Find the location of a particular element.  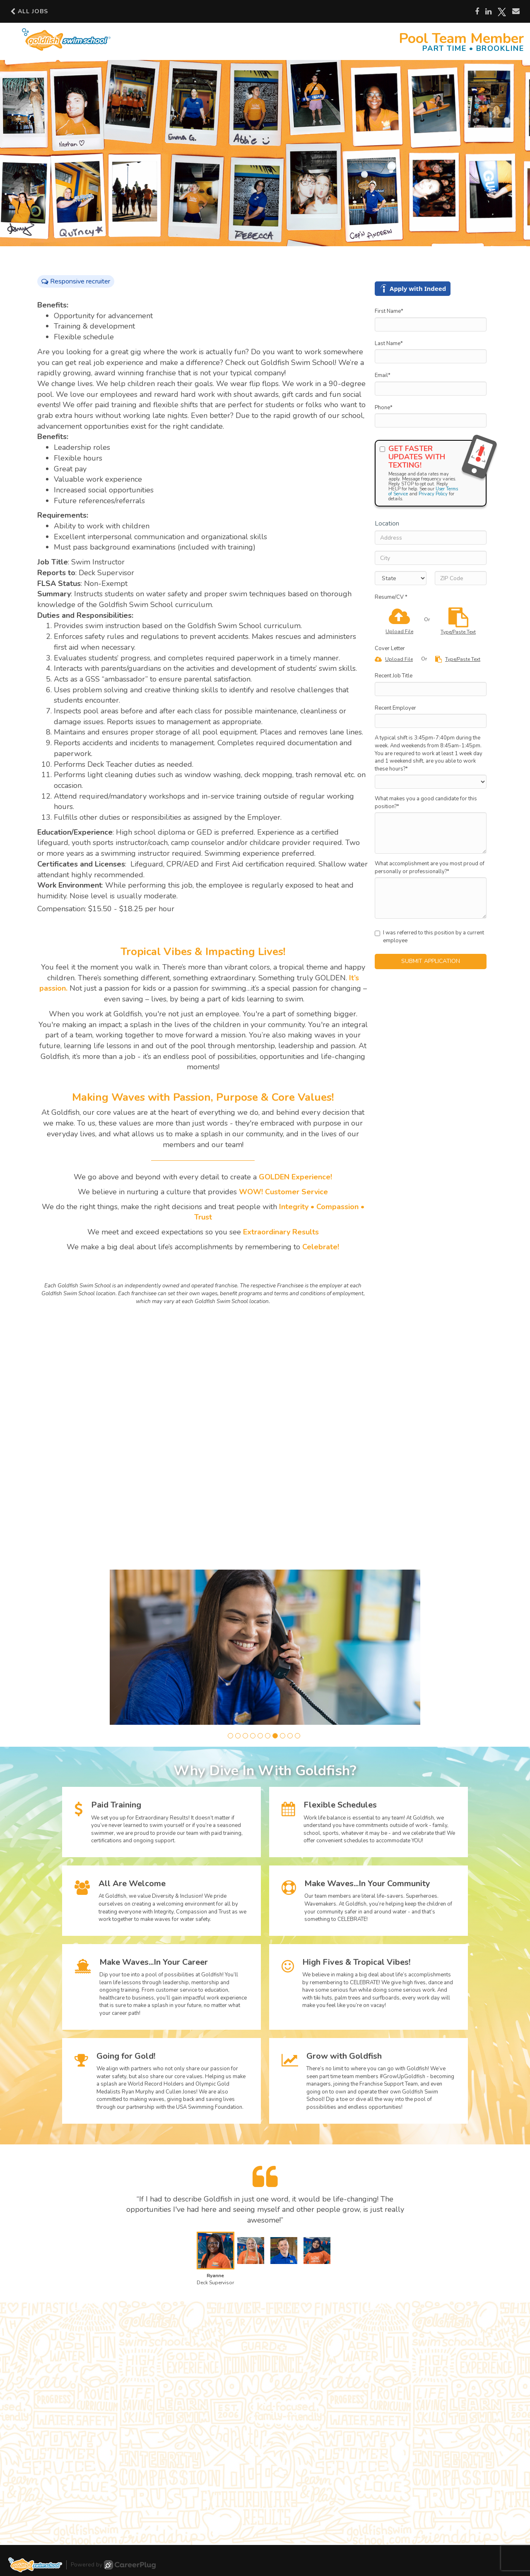

Recent Job Title is located at coordinates (393, 675).